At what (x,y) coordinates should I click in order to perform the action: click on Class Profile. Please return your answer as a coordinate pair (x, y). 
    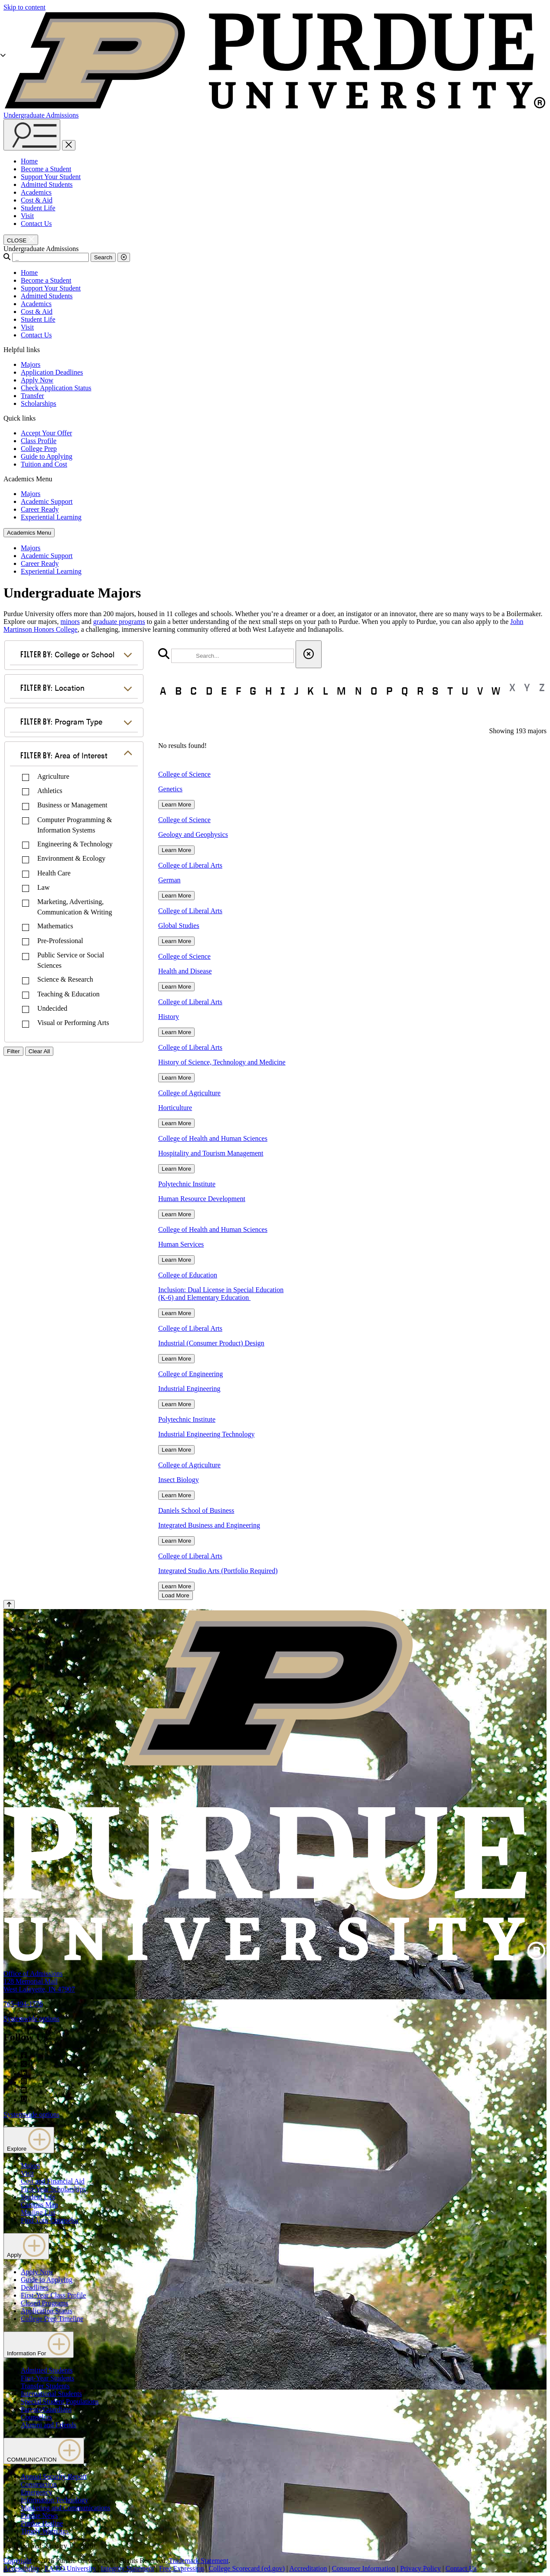
    Looking at the image, I should click on (38, 440).